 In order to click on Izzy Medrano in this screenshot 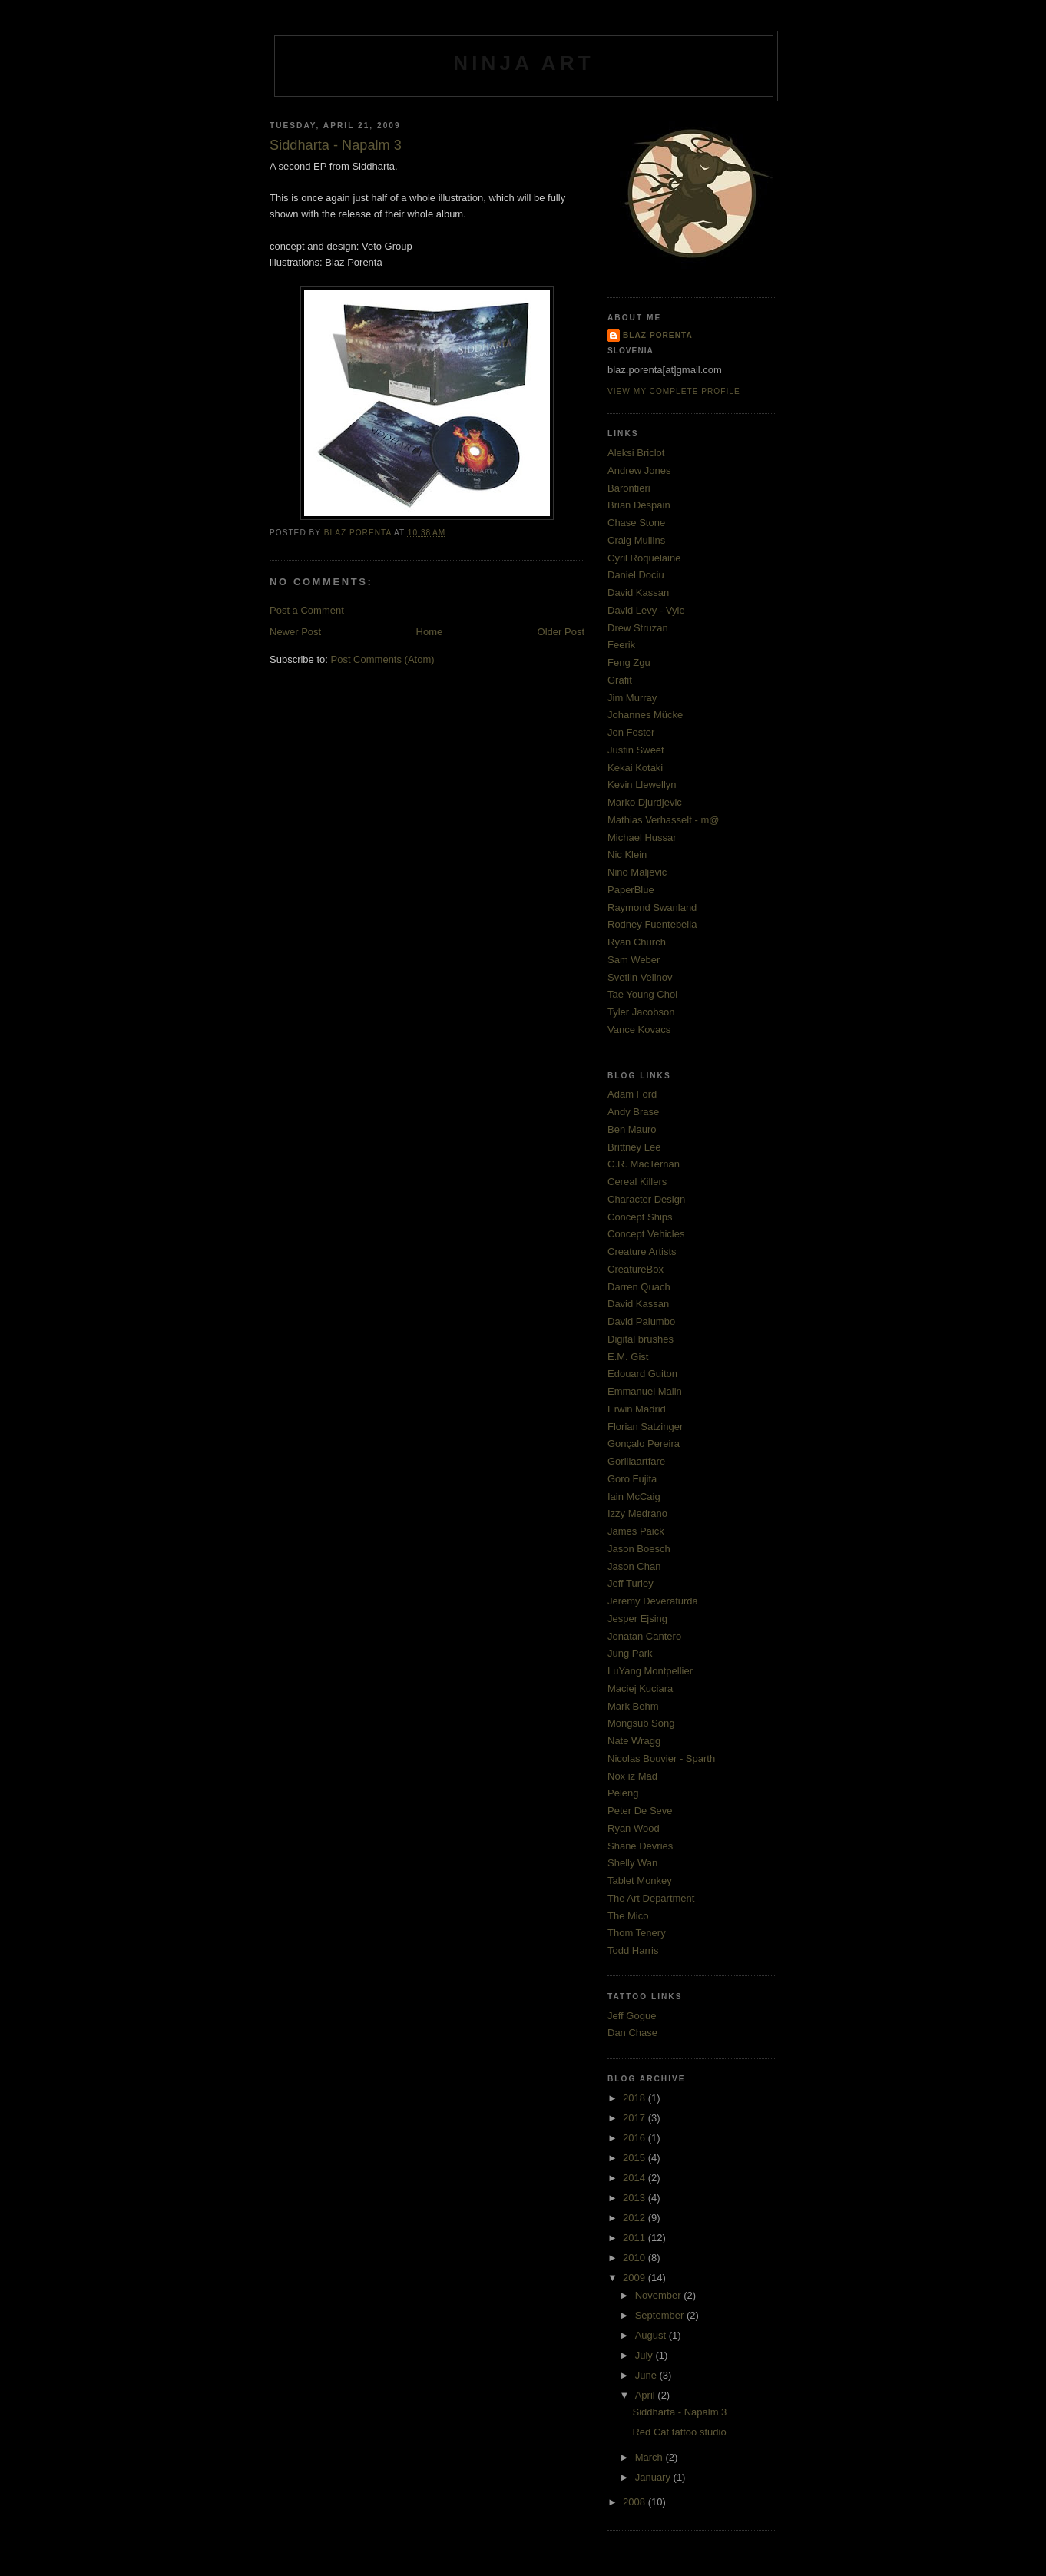, I will do `click(637, 1513)`.